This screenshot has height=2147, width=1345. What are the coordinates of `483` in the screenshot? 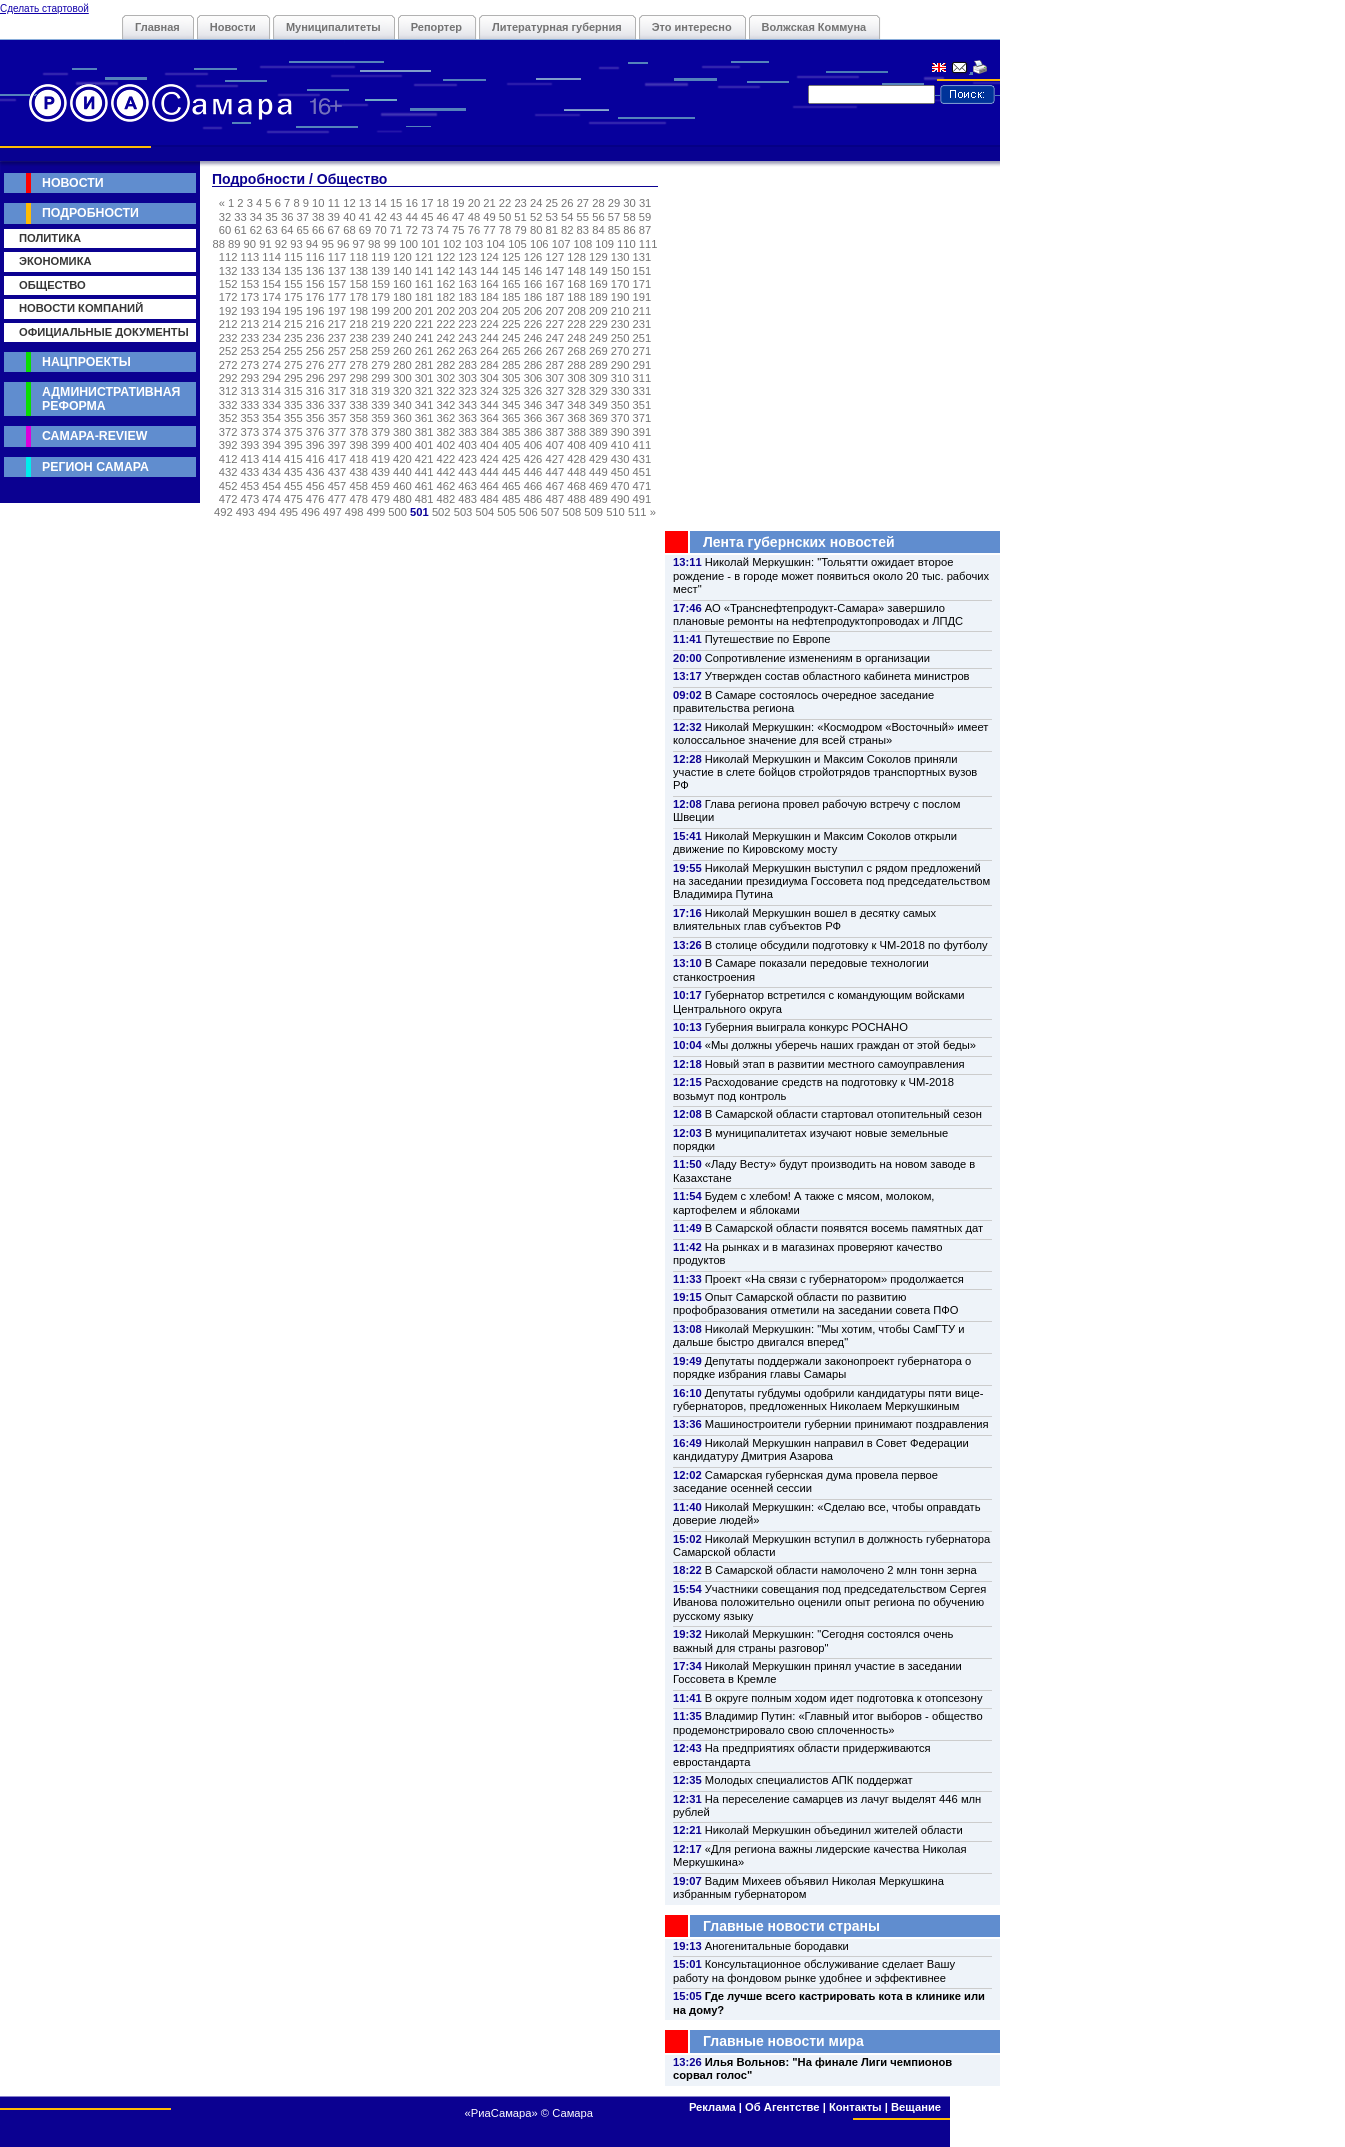 It's located at (467, 499).